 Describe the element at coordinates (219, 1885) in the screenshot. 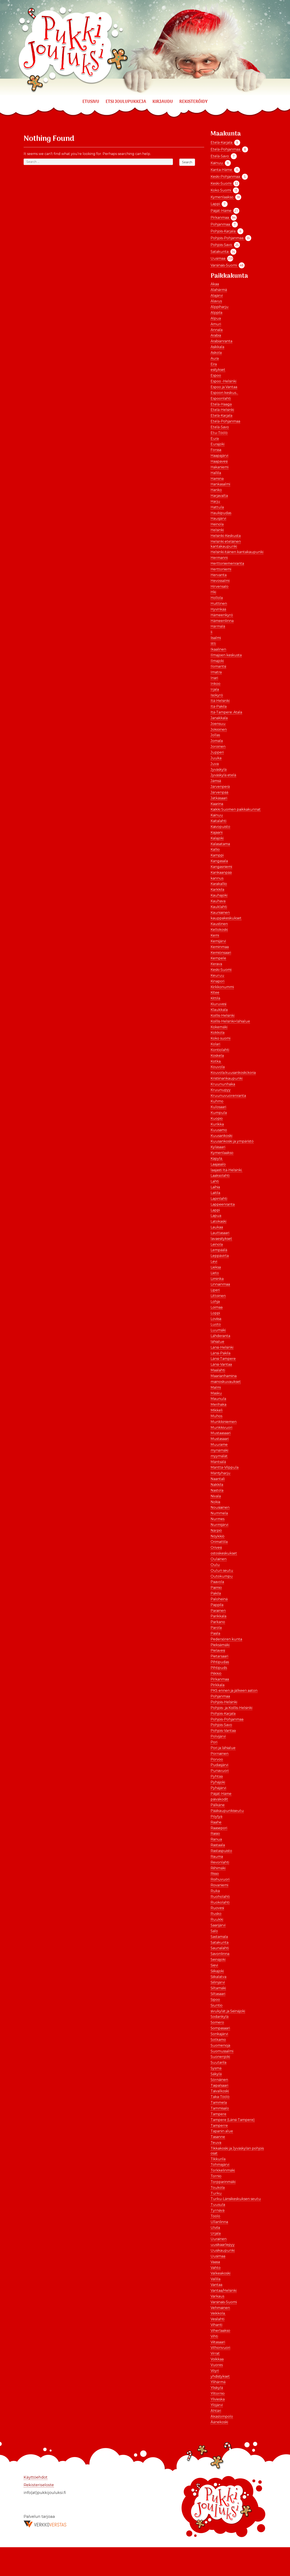

I see `Rovaniemi` at that location.